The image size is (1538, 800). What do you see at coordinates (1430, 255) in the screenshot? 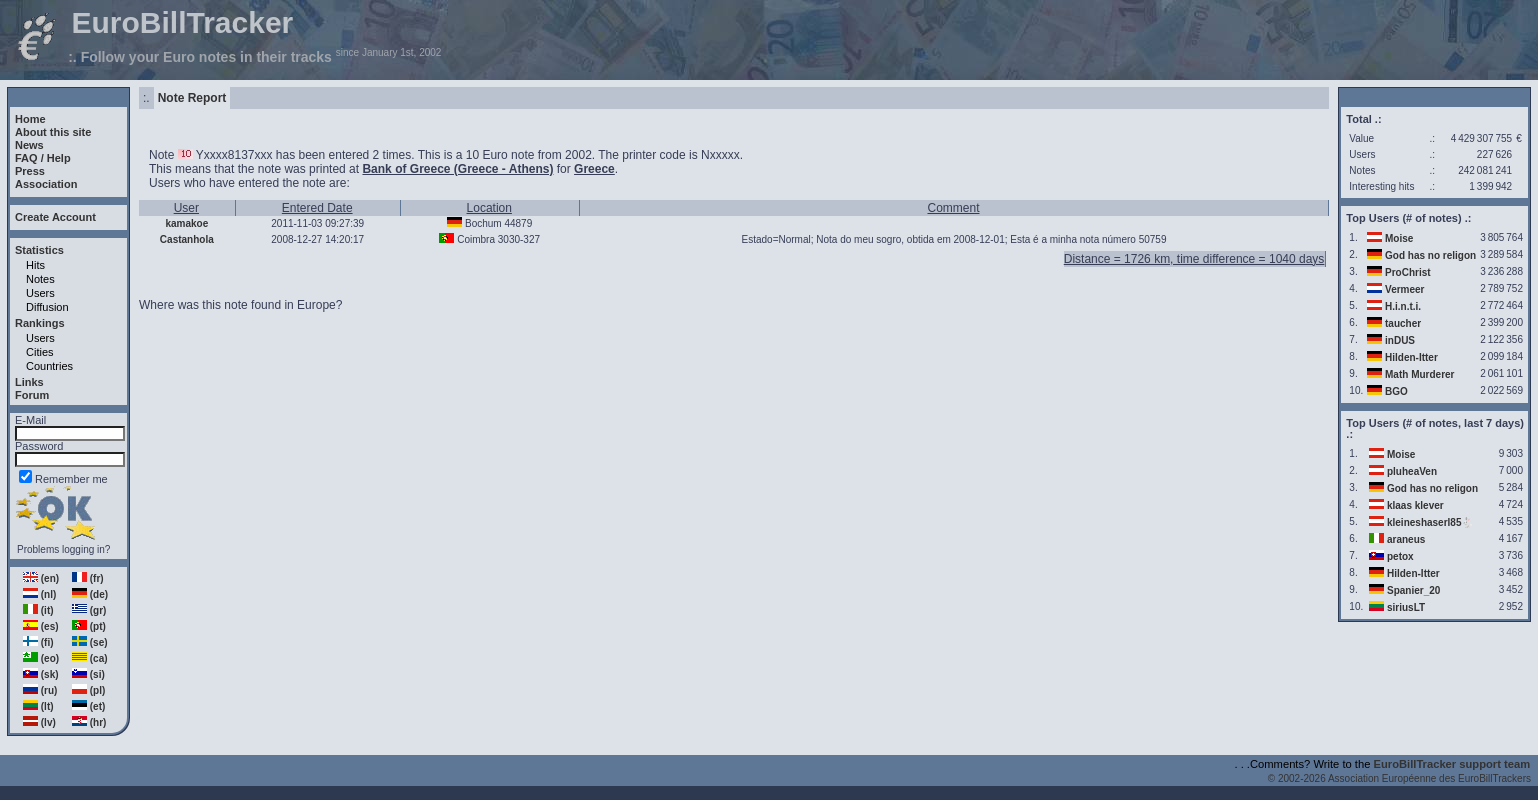
I see `God has no religon` at bounding box center [1430, 255].